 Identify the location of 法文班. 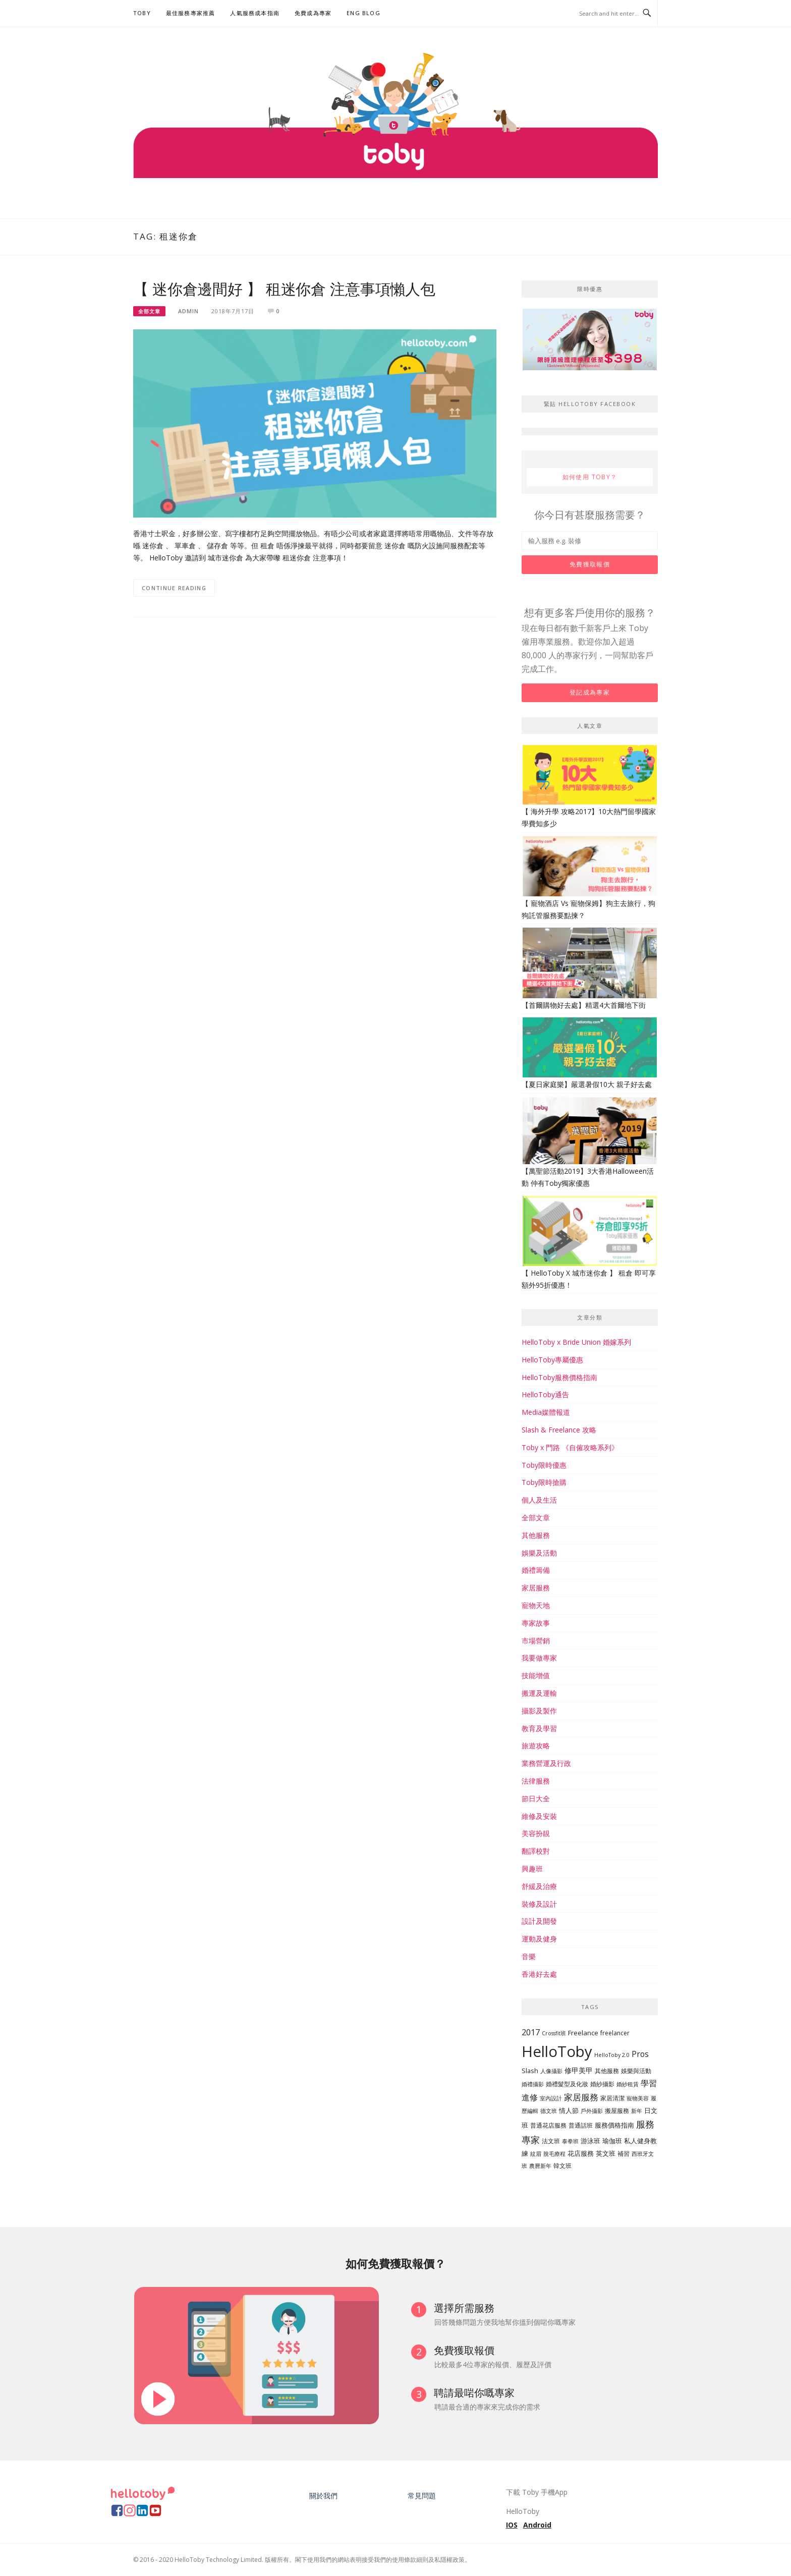
(551, 2141).